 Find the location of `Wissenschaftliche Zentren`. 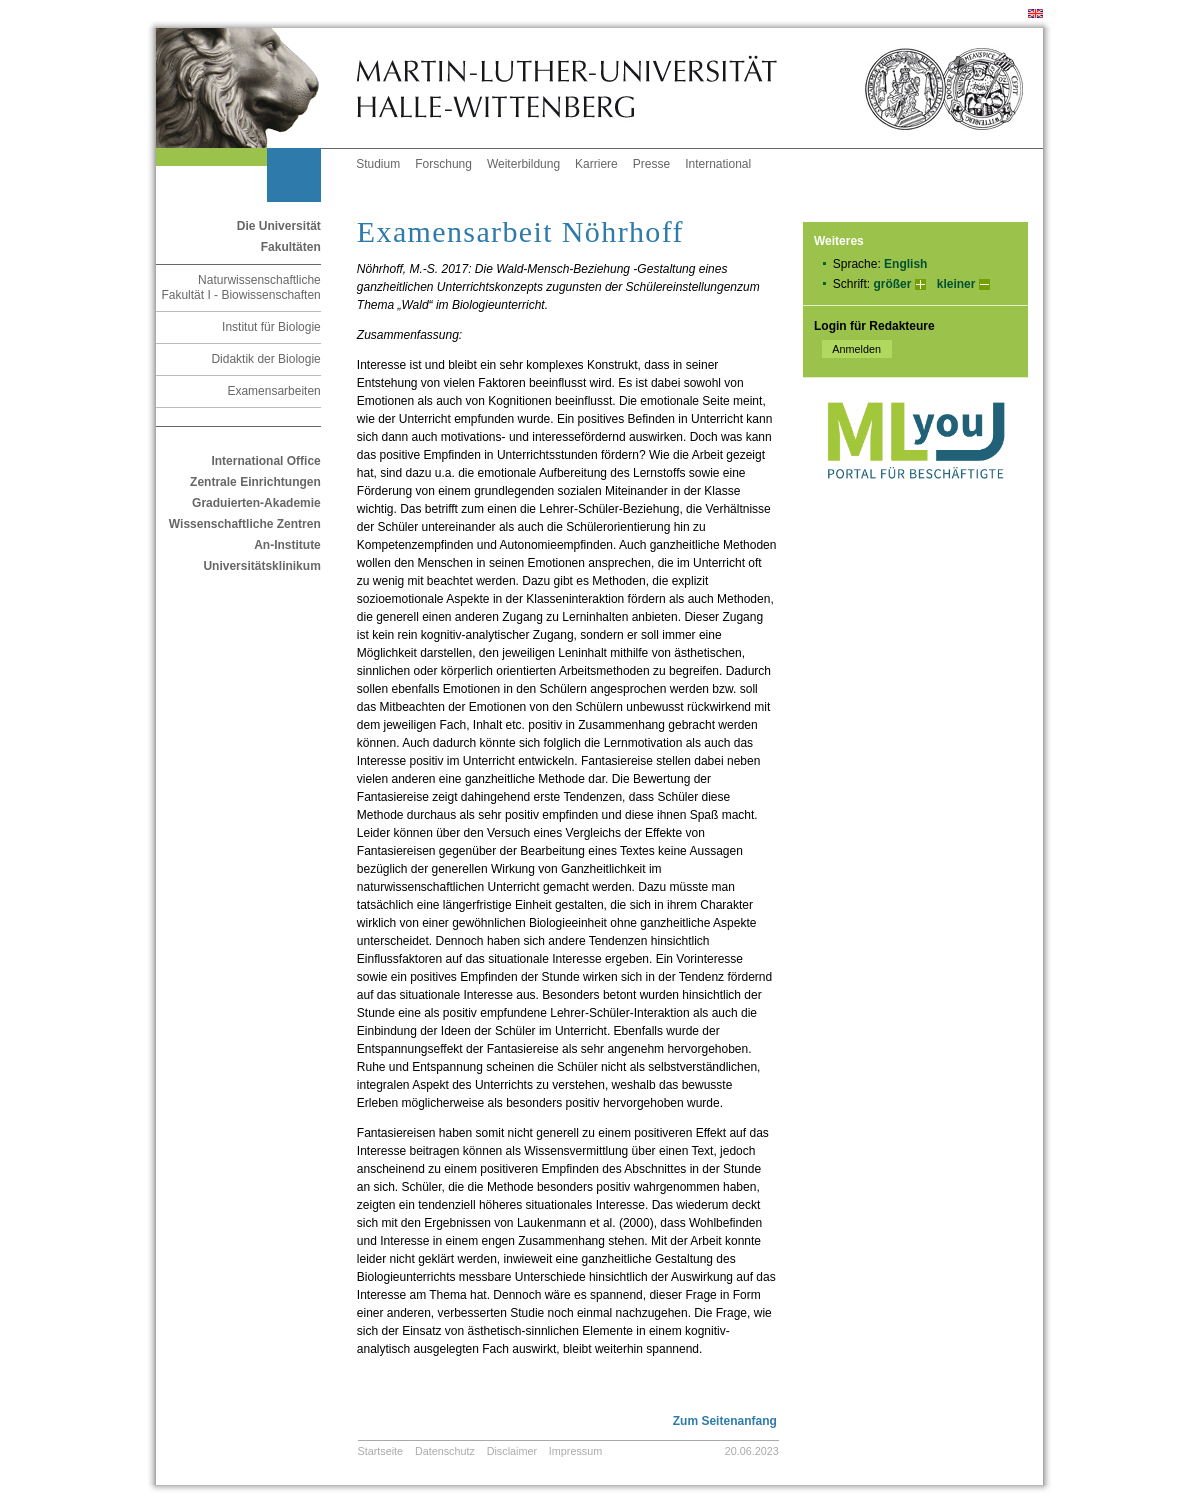

Wissenschaftliche Zentren is located at coordinates (245, 524).